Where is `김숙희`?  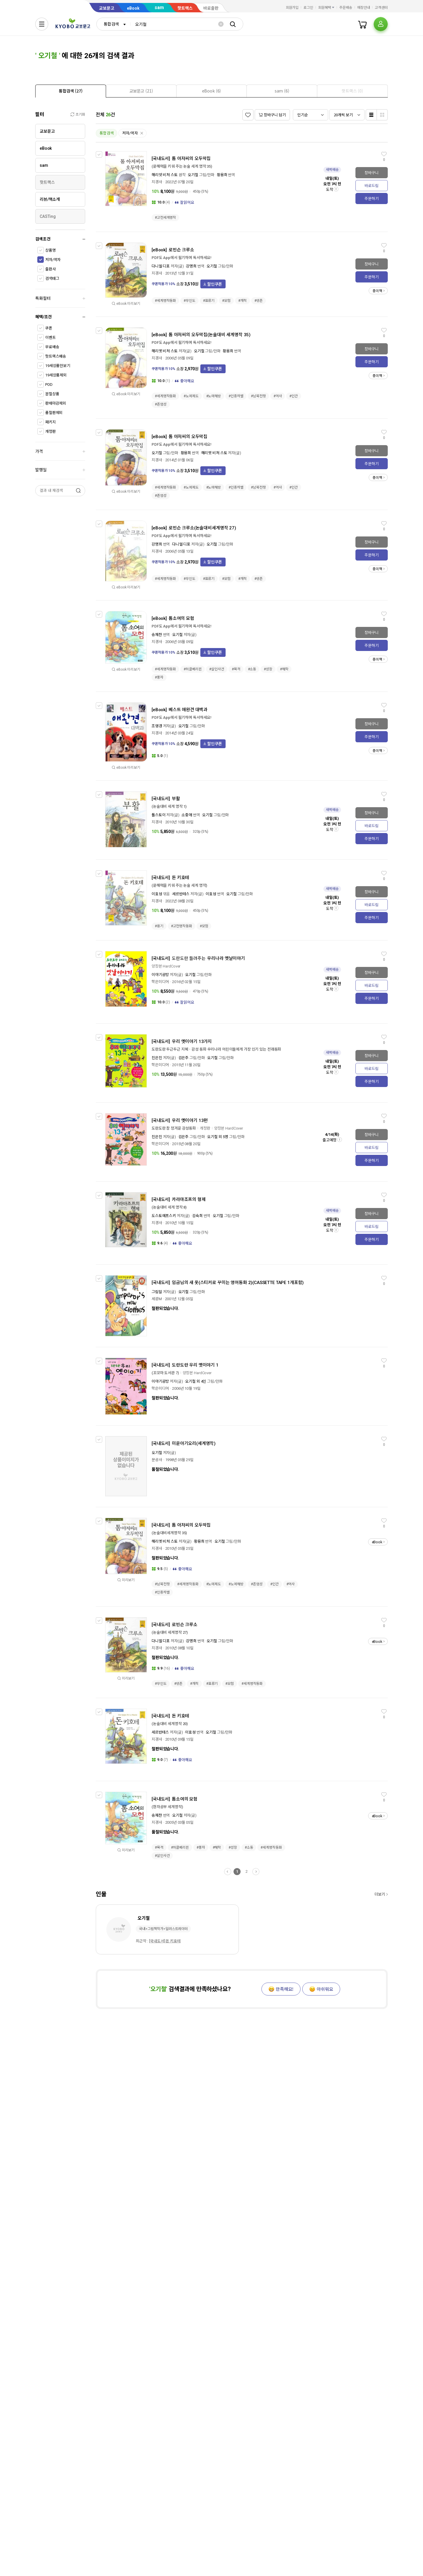
김숙희 is located at coordinates (197, 1216).